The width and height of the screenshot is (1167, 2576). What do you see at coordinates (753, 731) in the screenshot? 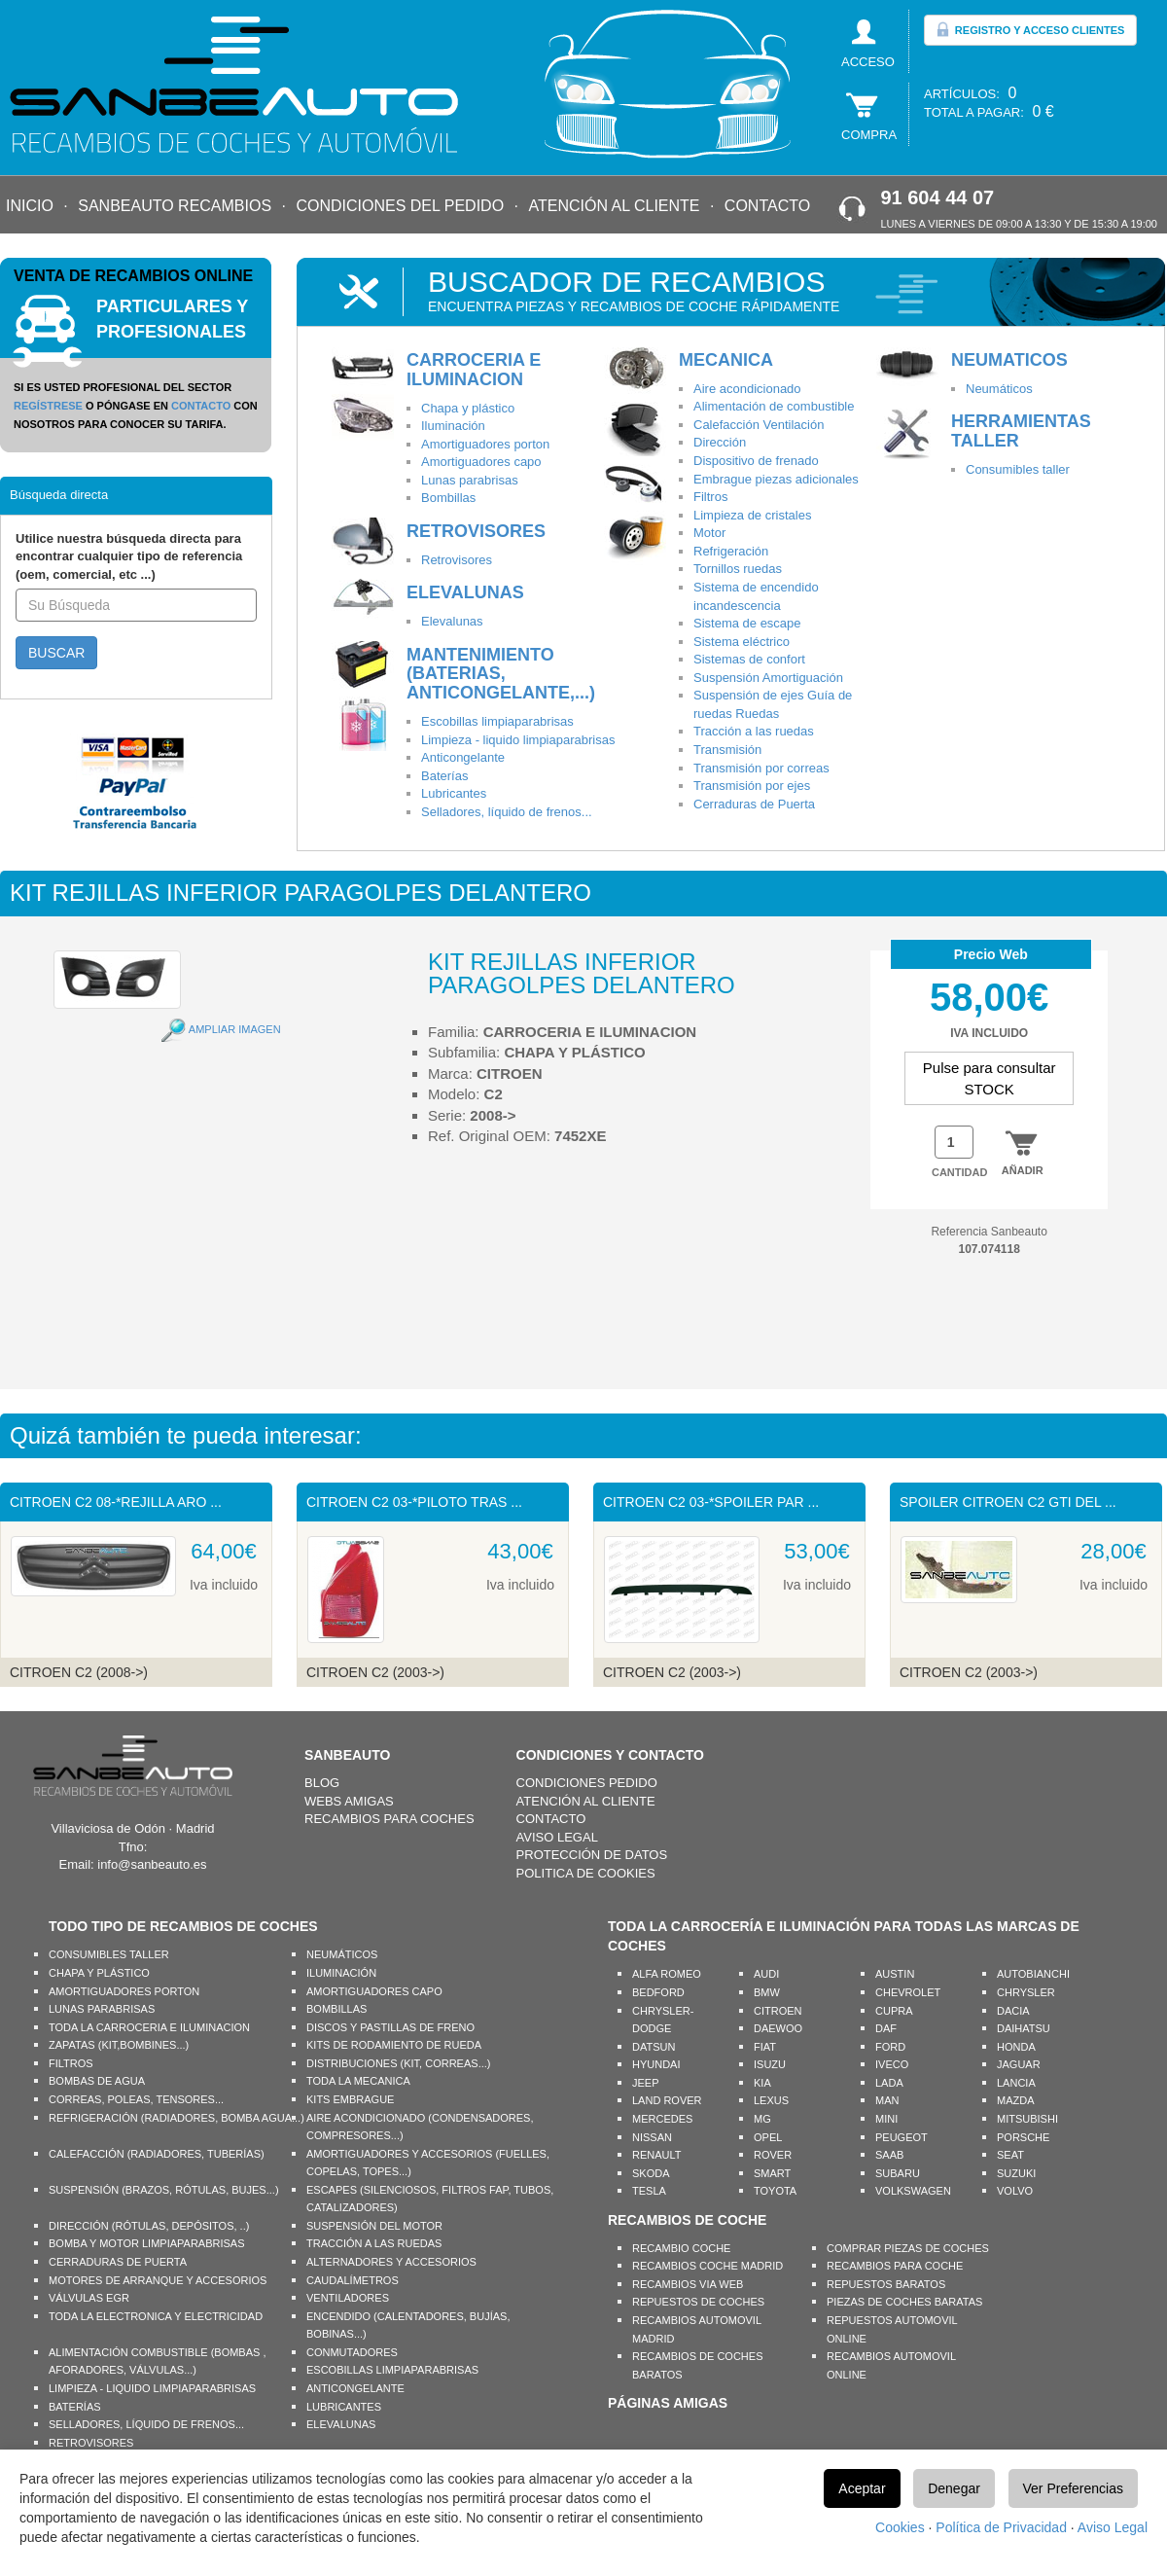
I see `Tracción a las ruedas` at bounding box center [753, 731].